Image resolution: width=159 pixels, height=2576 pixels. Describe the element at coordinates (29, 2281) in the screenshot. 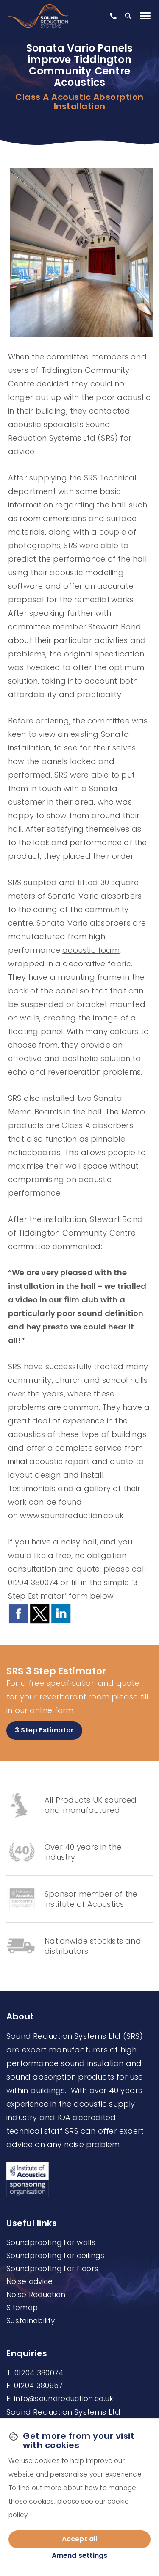

I see `Noise advice` at that location.